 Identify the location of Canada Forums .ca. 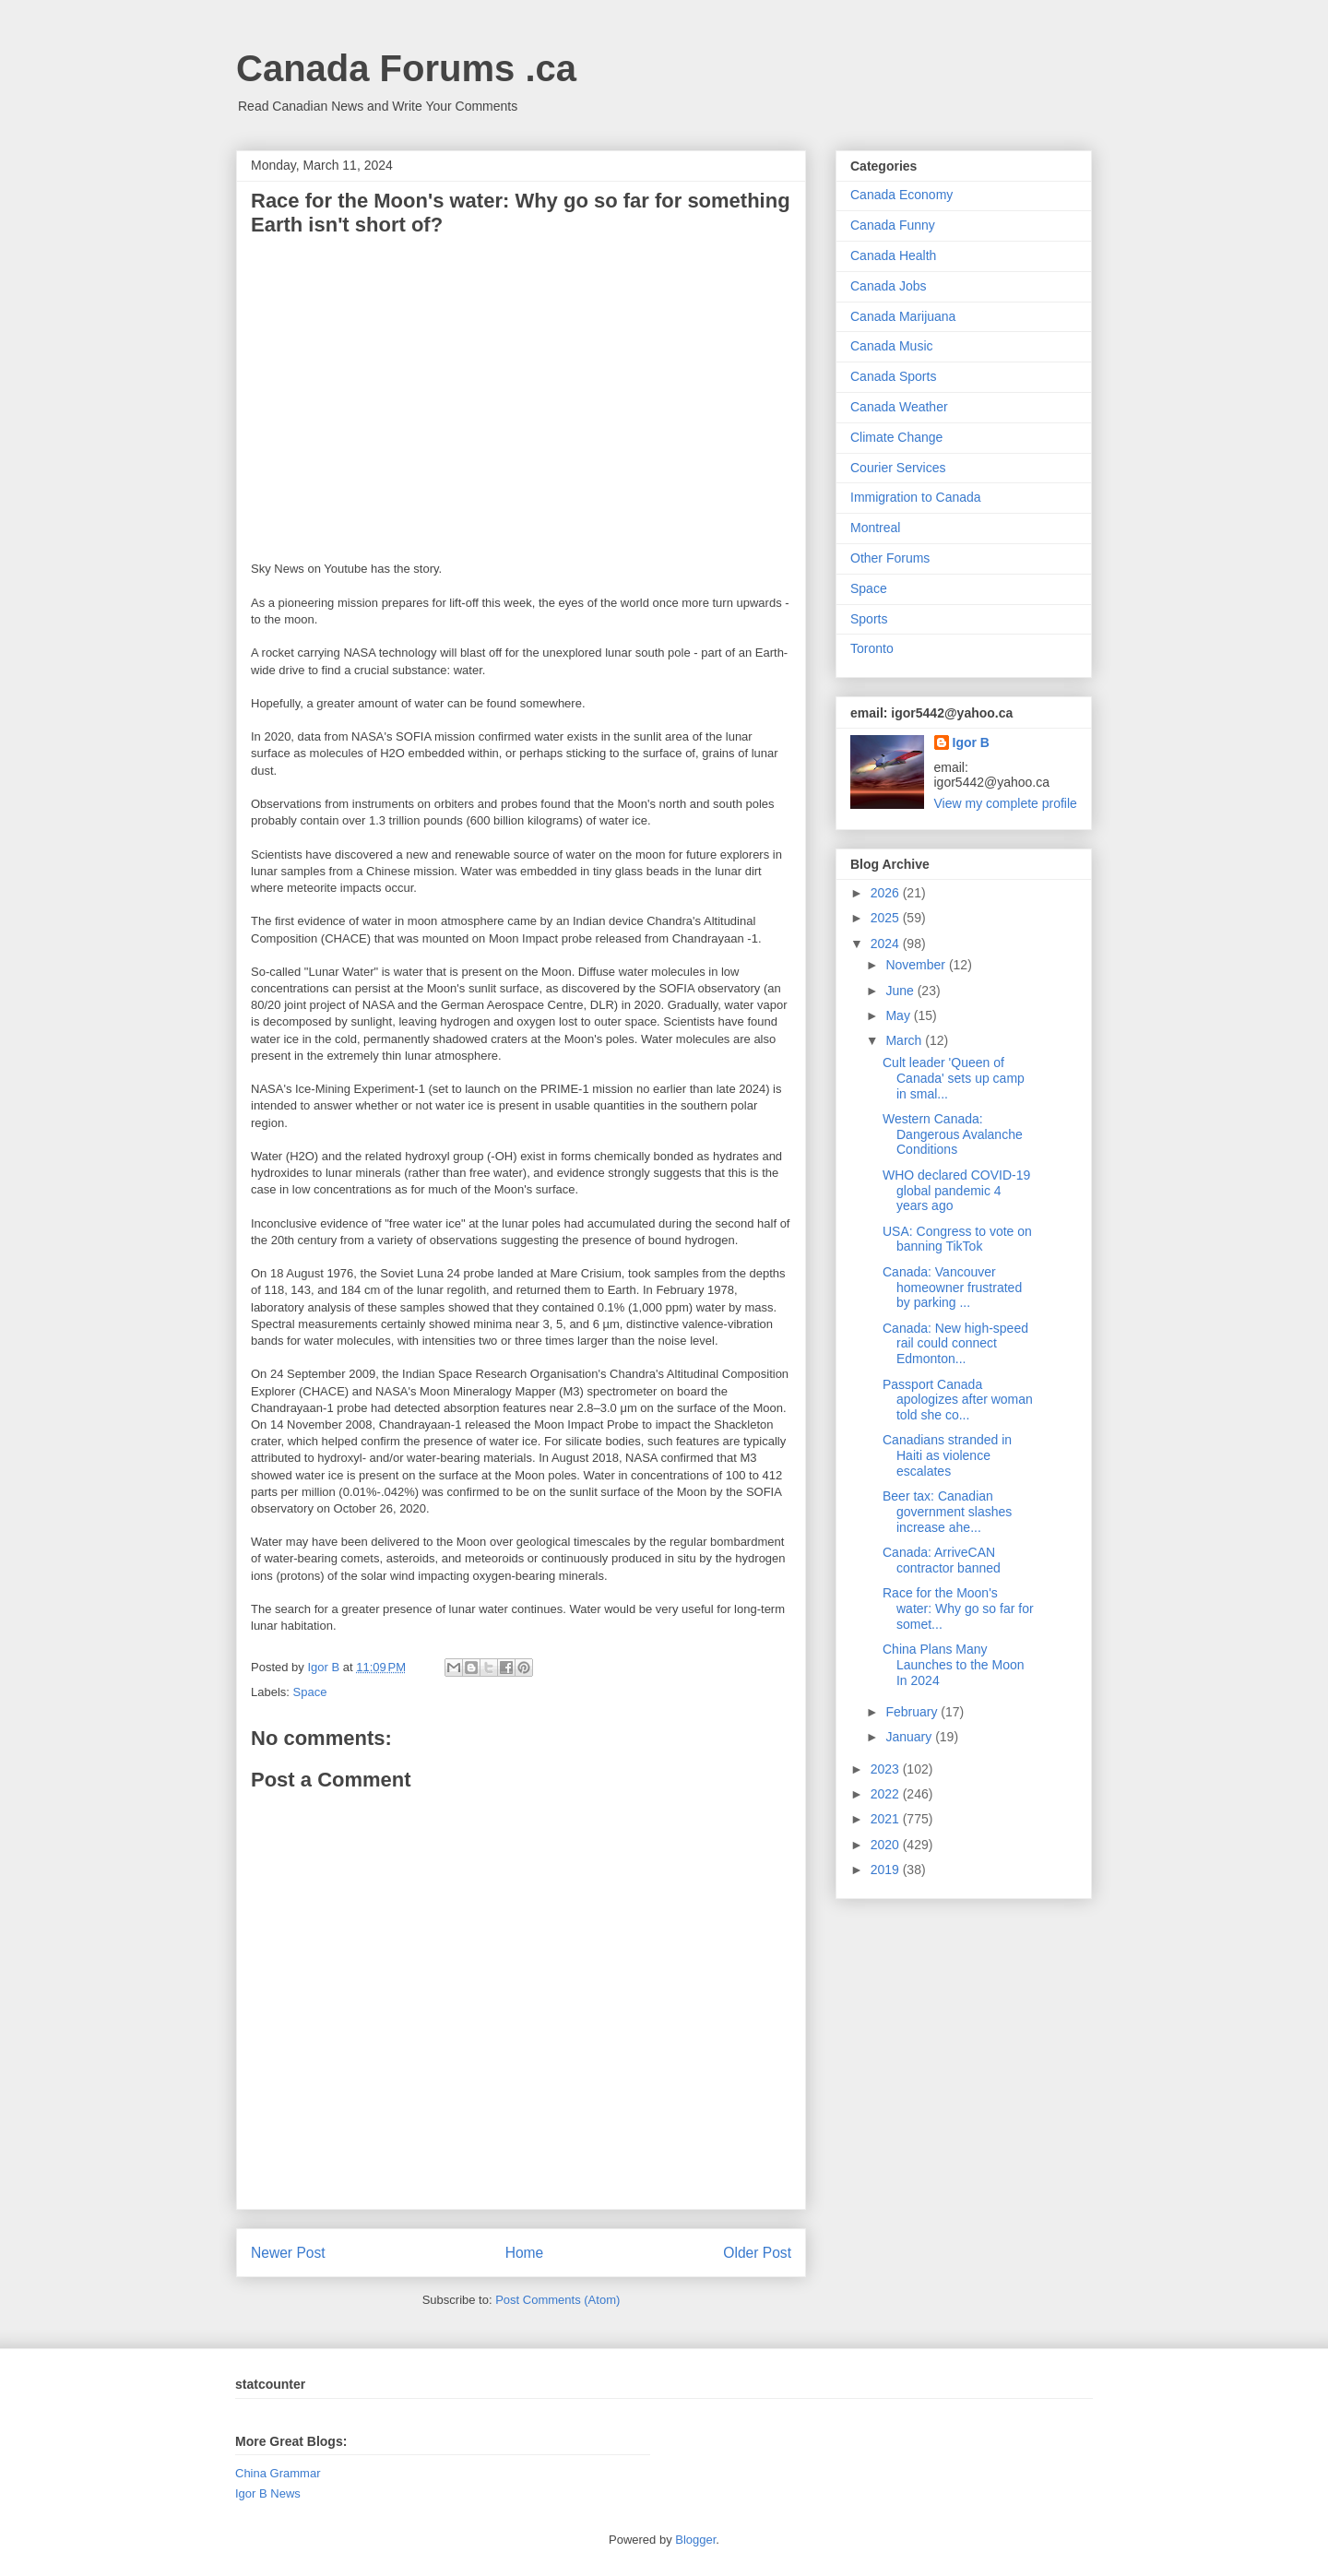
(406, 68).